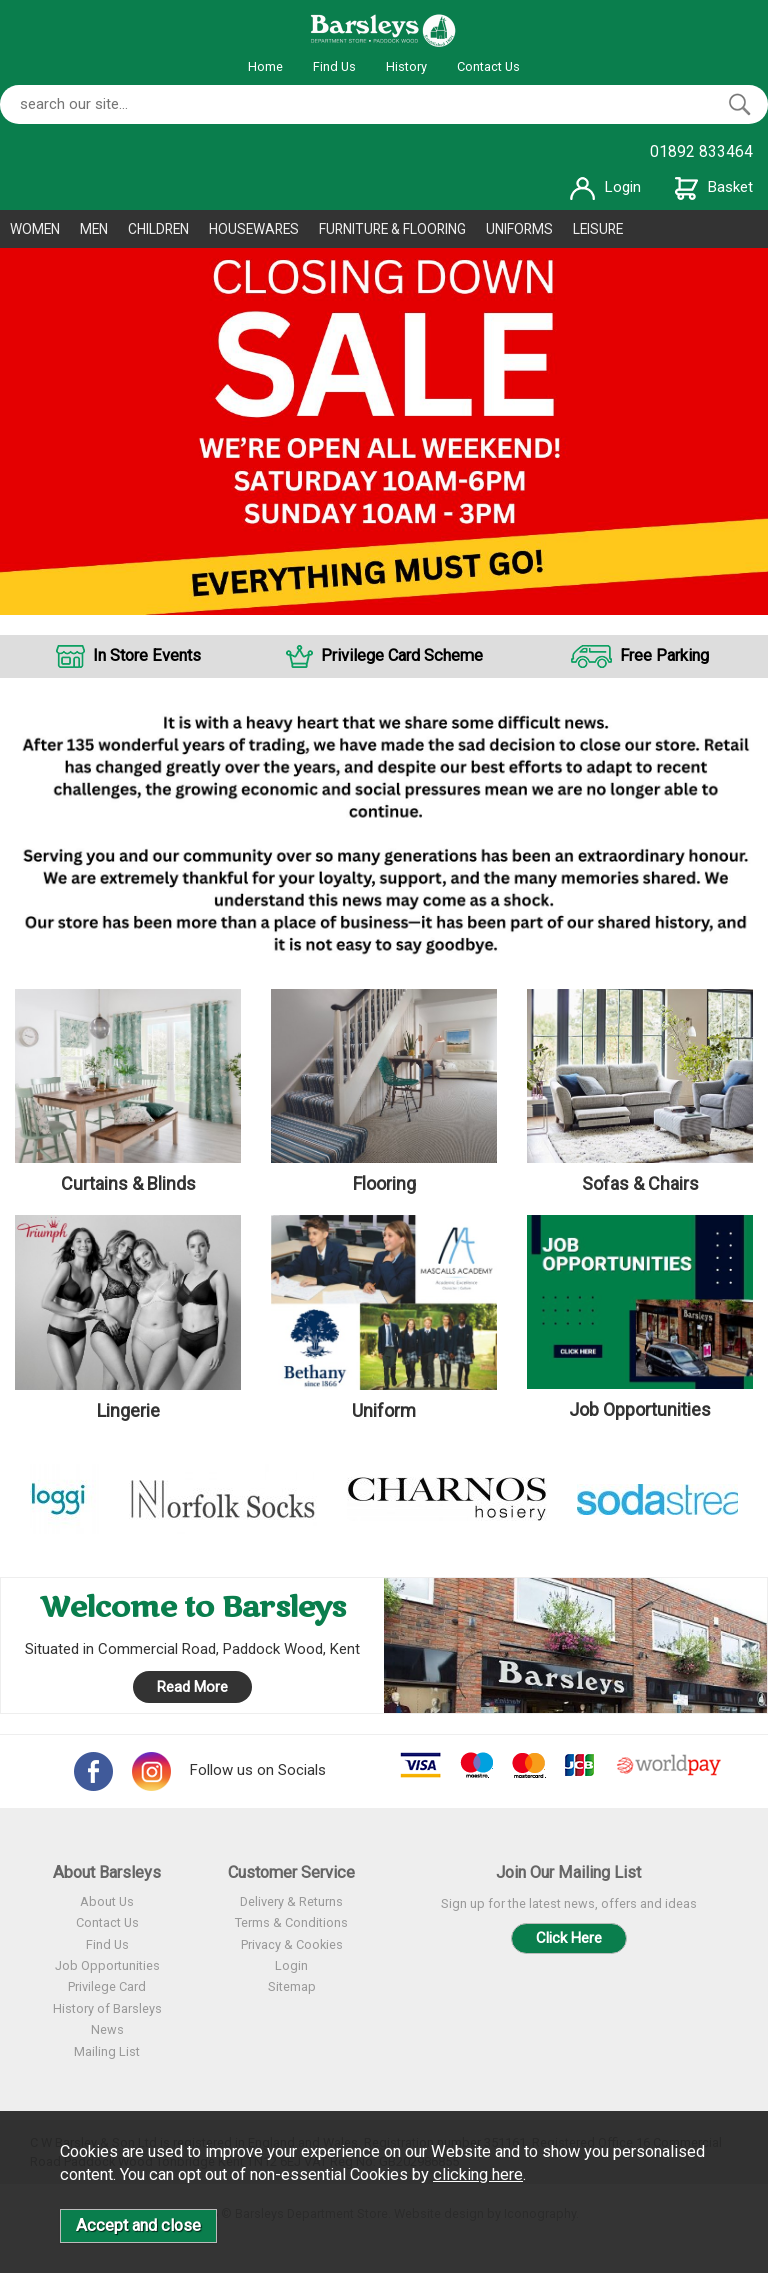  What do you see at coordinates (605, 187) in the screenshot?
I see `Login` at bounding box center [605, 187].